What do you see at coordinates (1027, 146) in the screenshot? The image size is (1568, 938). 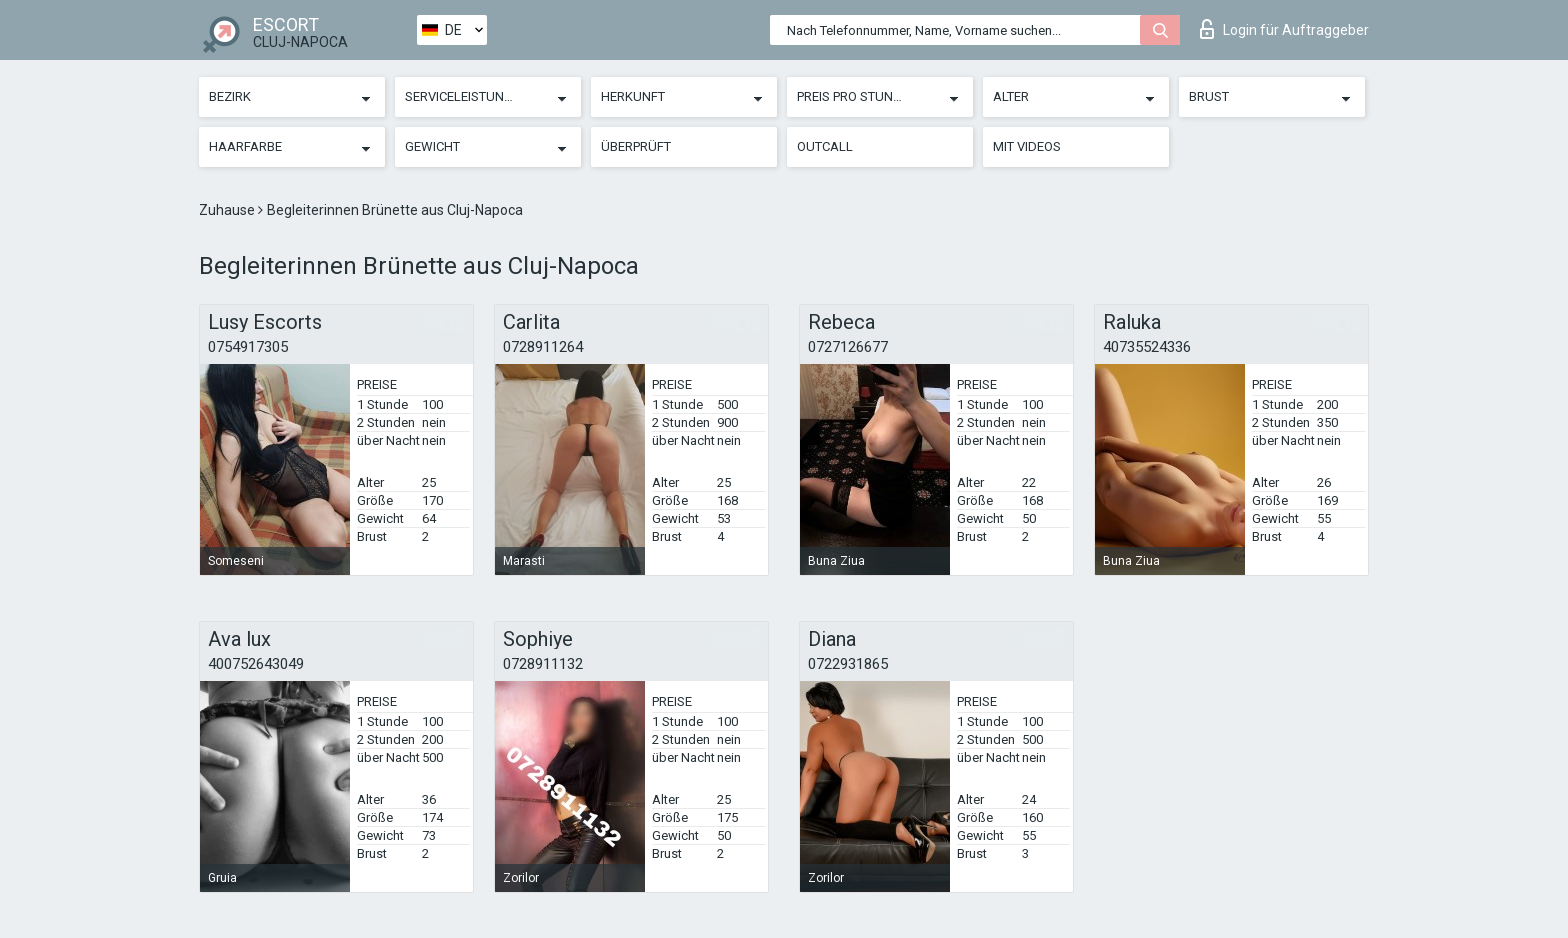 I see `Mit Videos` at bounding box center [1027, 146].